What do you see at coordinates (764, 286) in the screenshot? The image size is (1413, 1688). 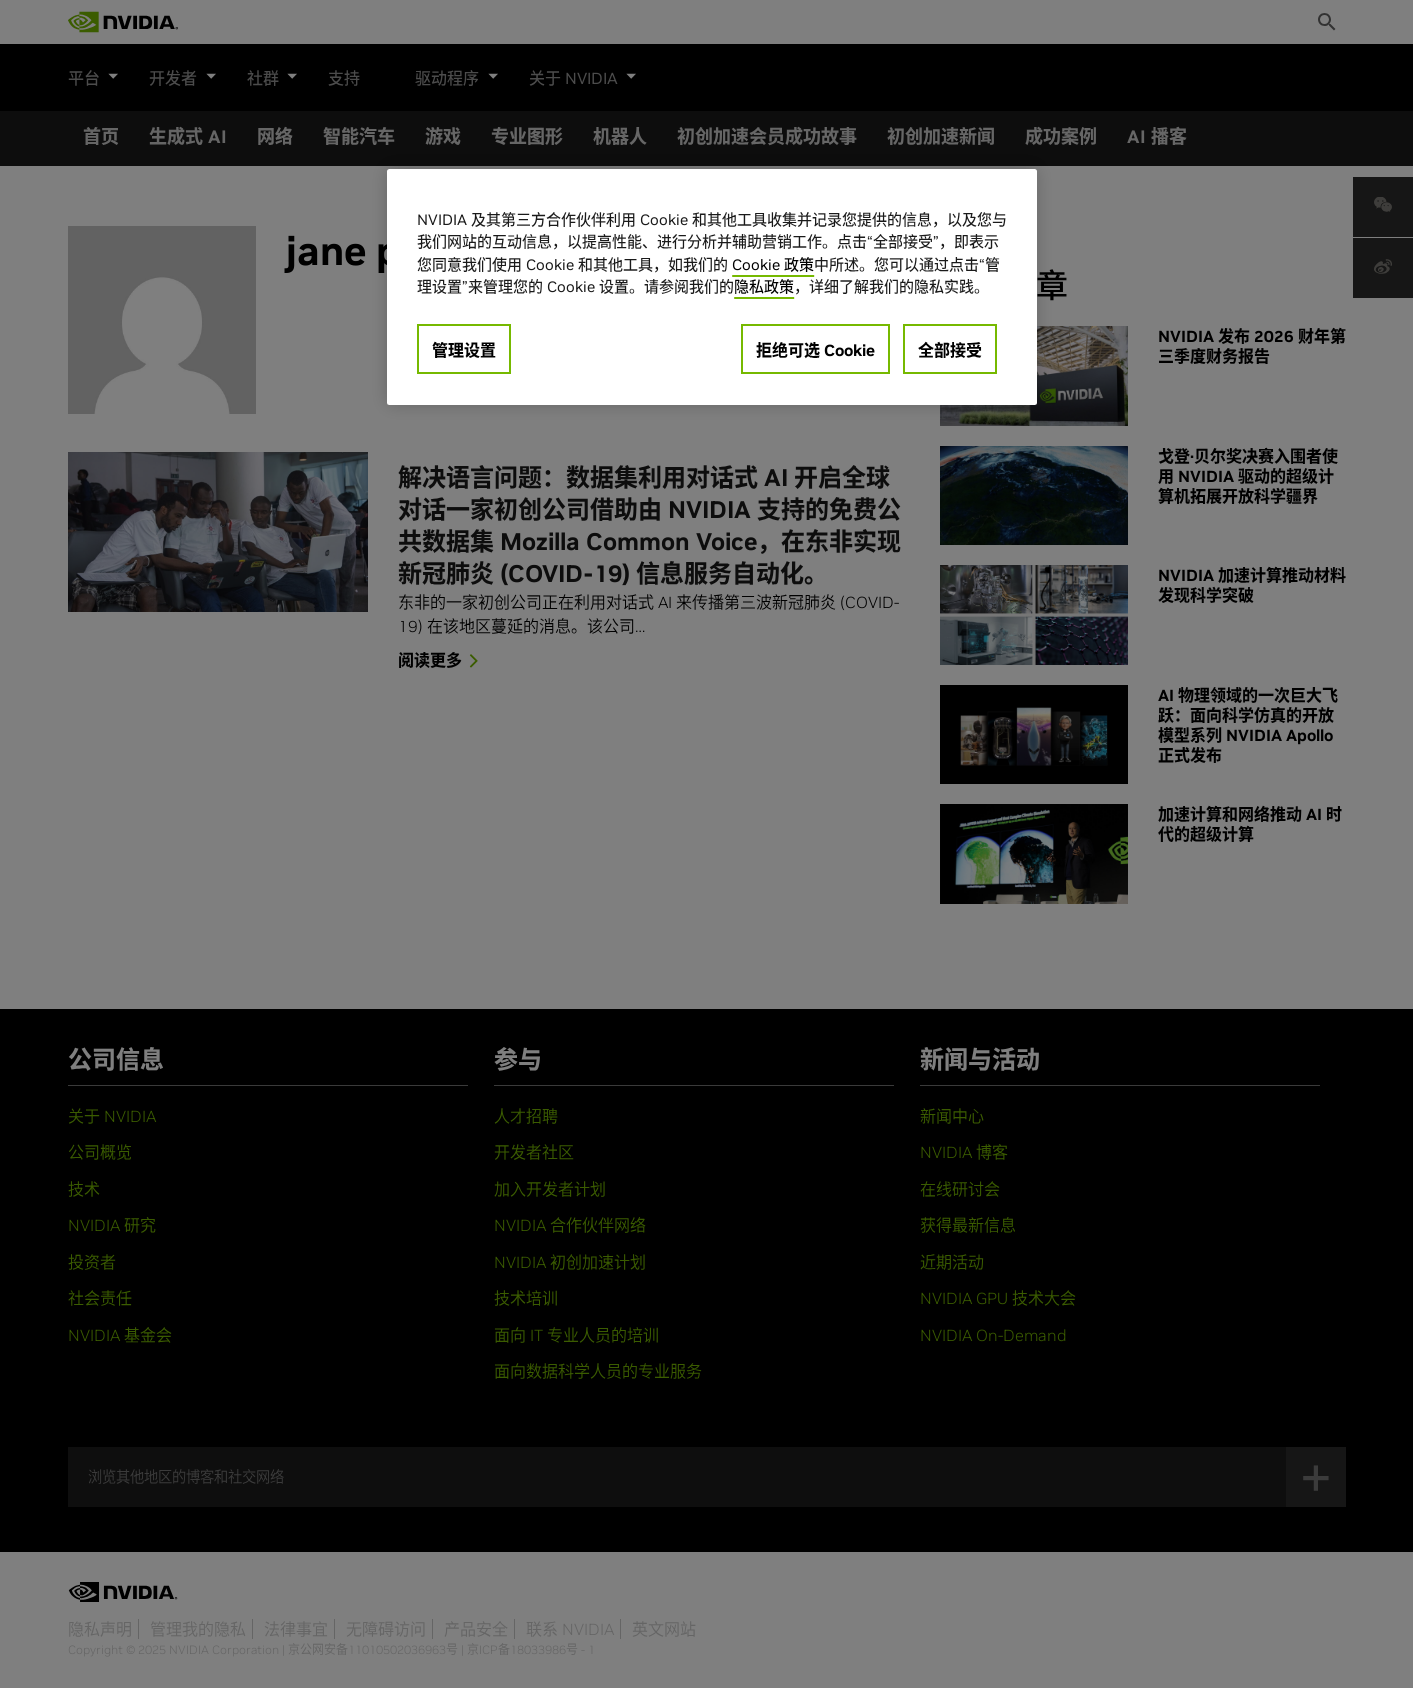 I see `隐私政策` at bounding box center [764, 286].